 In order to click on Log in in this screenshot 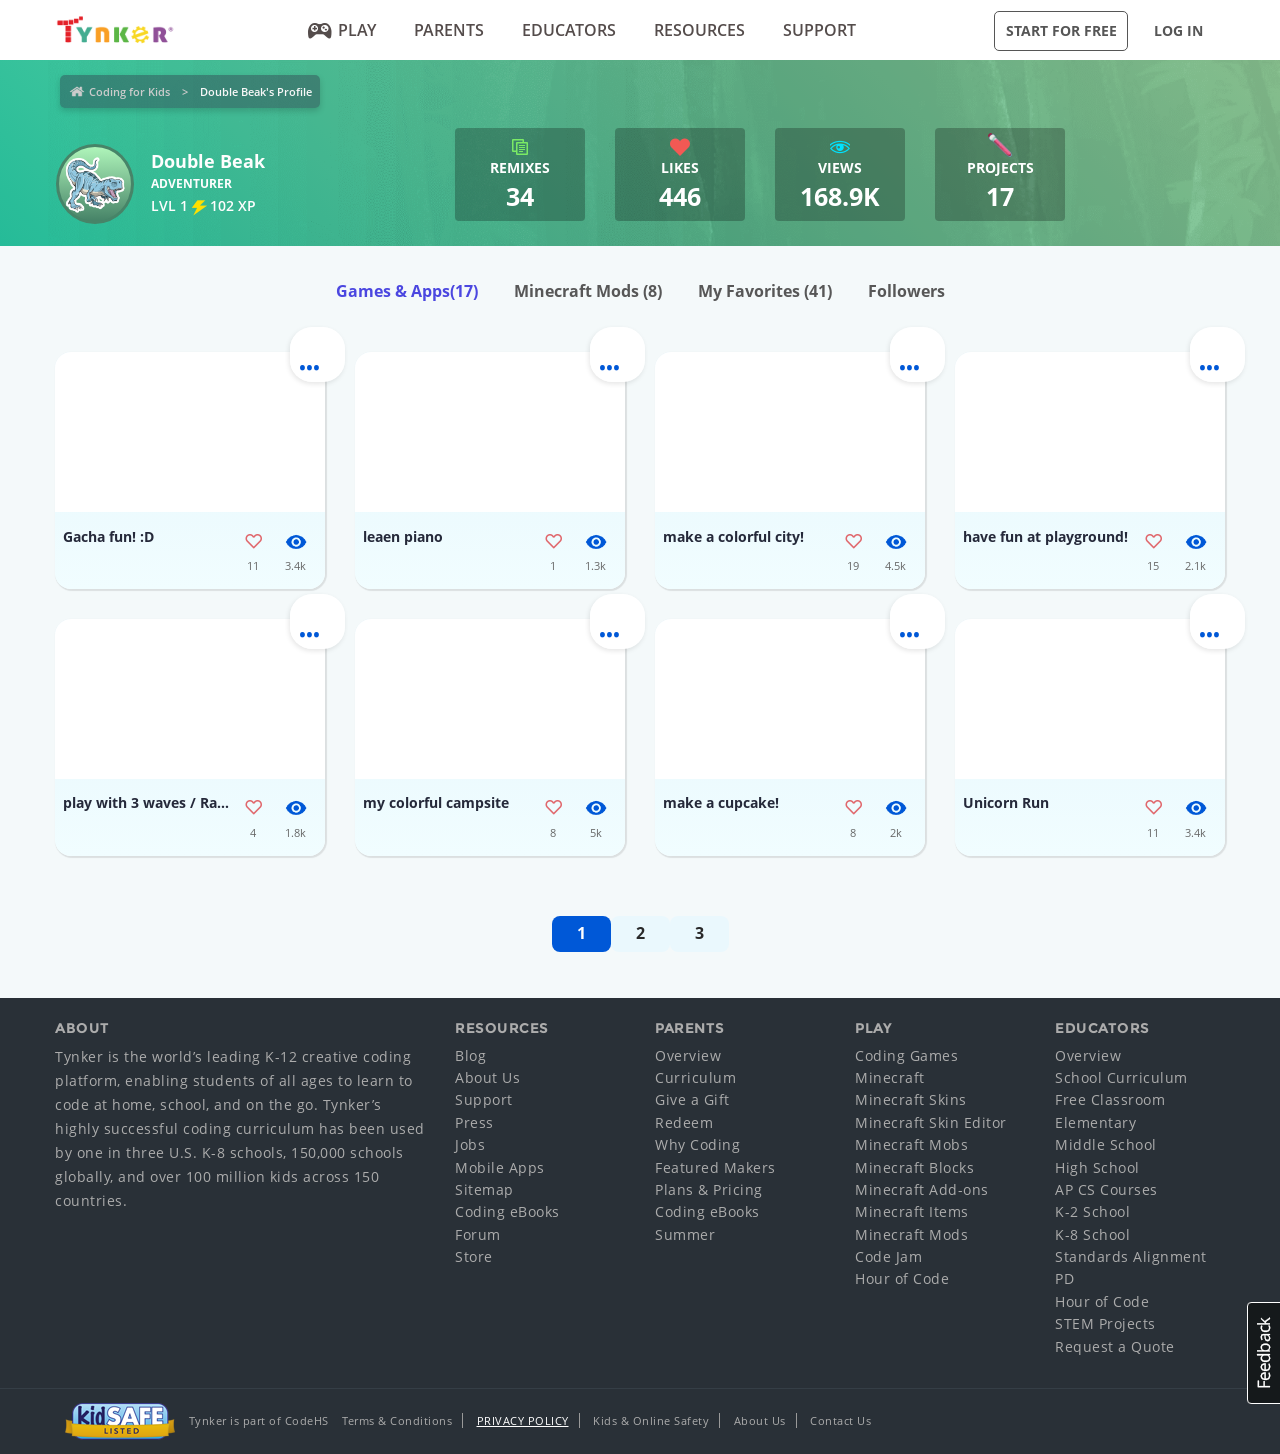, I will do `click(1178, 30)`.